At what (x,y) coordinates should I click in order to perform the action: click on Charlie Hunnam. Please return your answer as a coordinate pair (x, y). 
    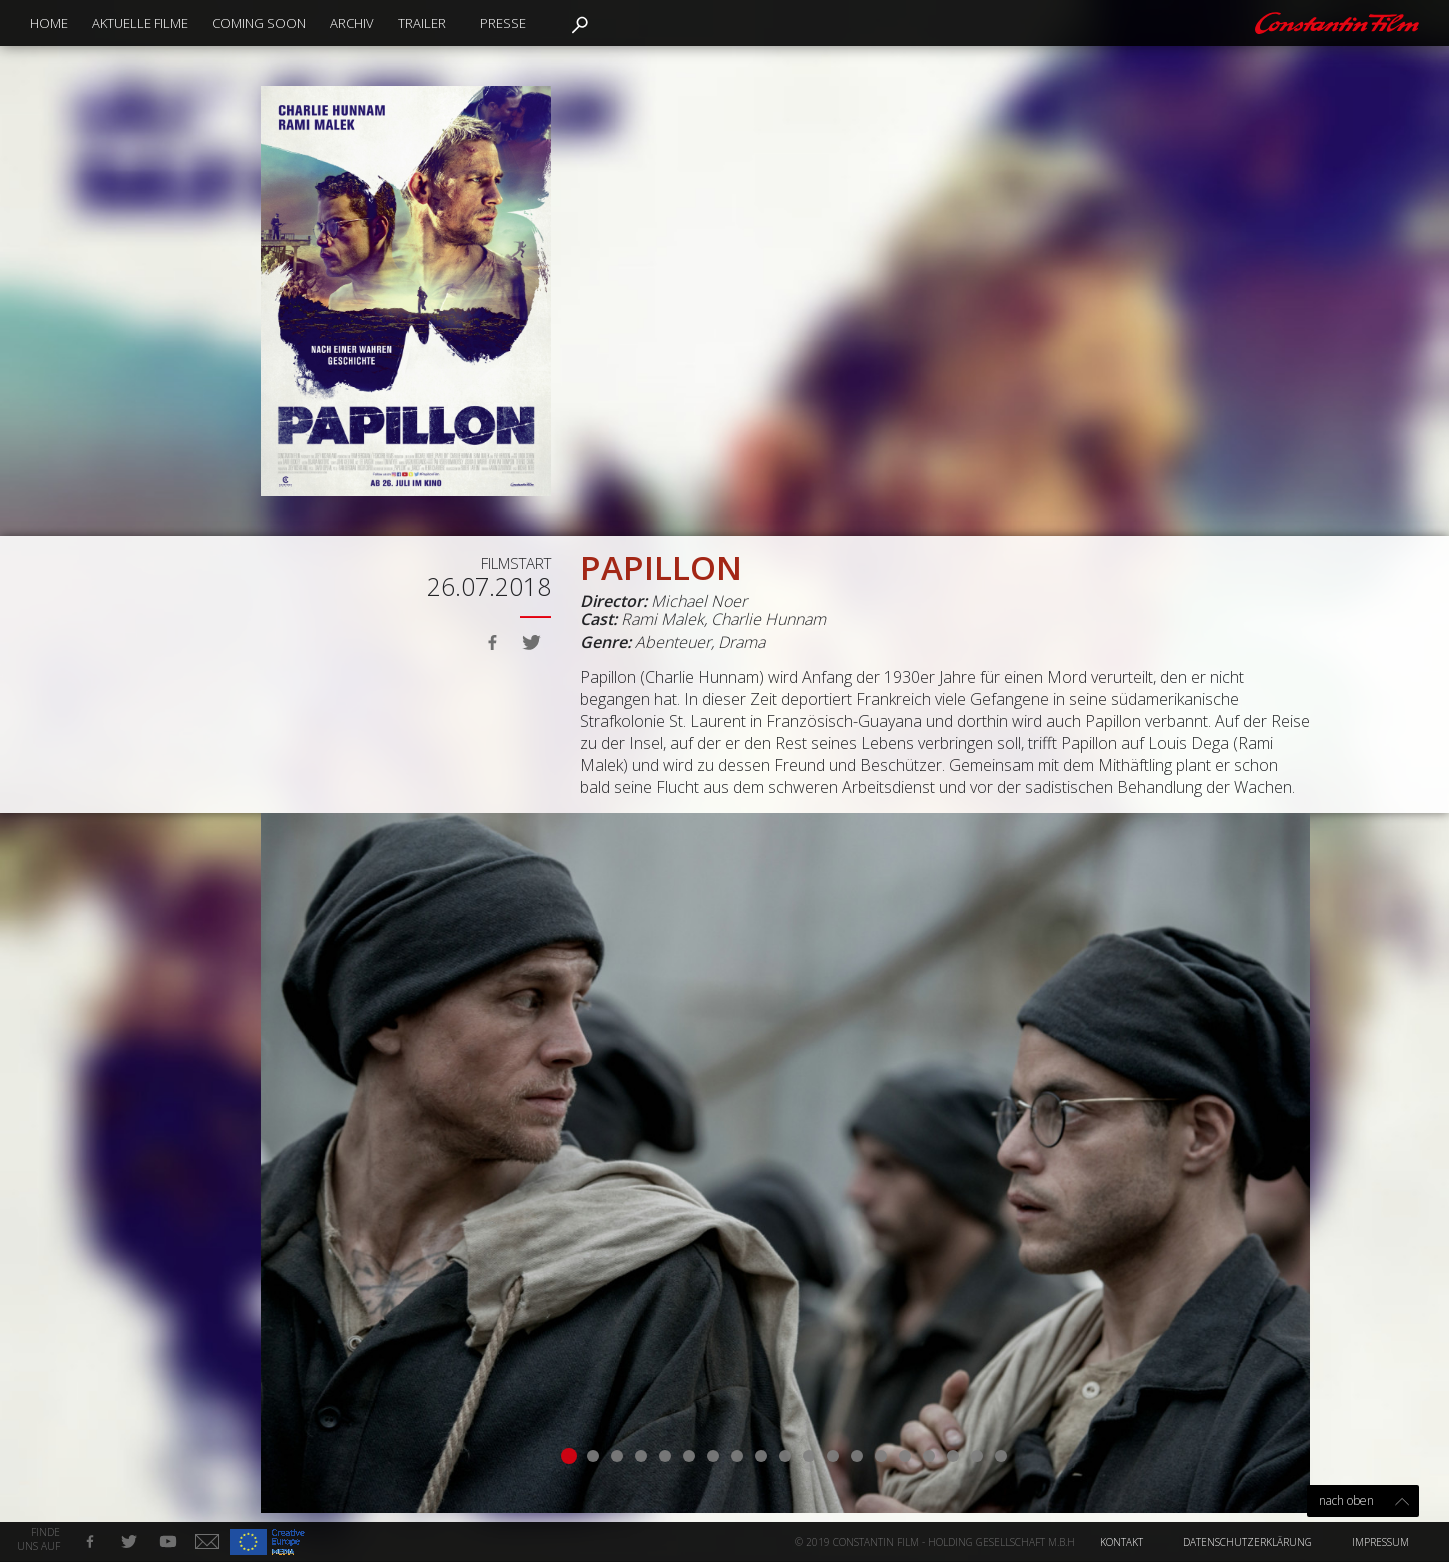
    Looking at the image, I should click on (768, 619).